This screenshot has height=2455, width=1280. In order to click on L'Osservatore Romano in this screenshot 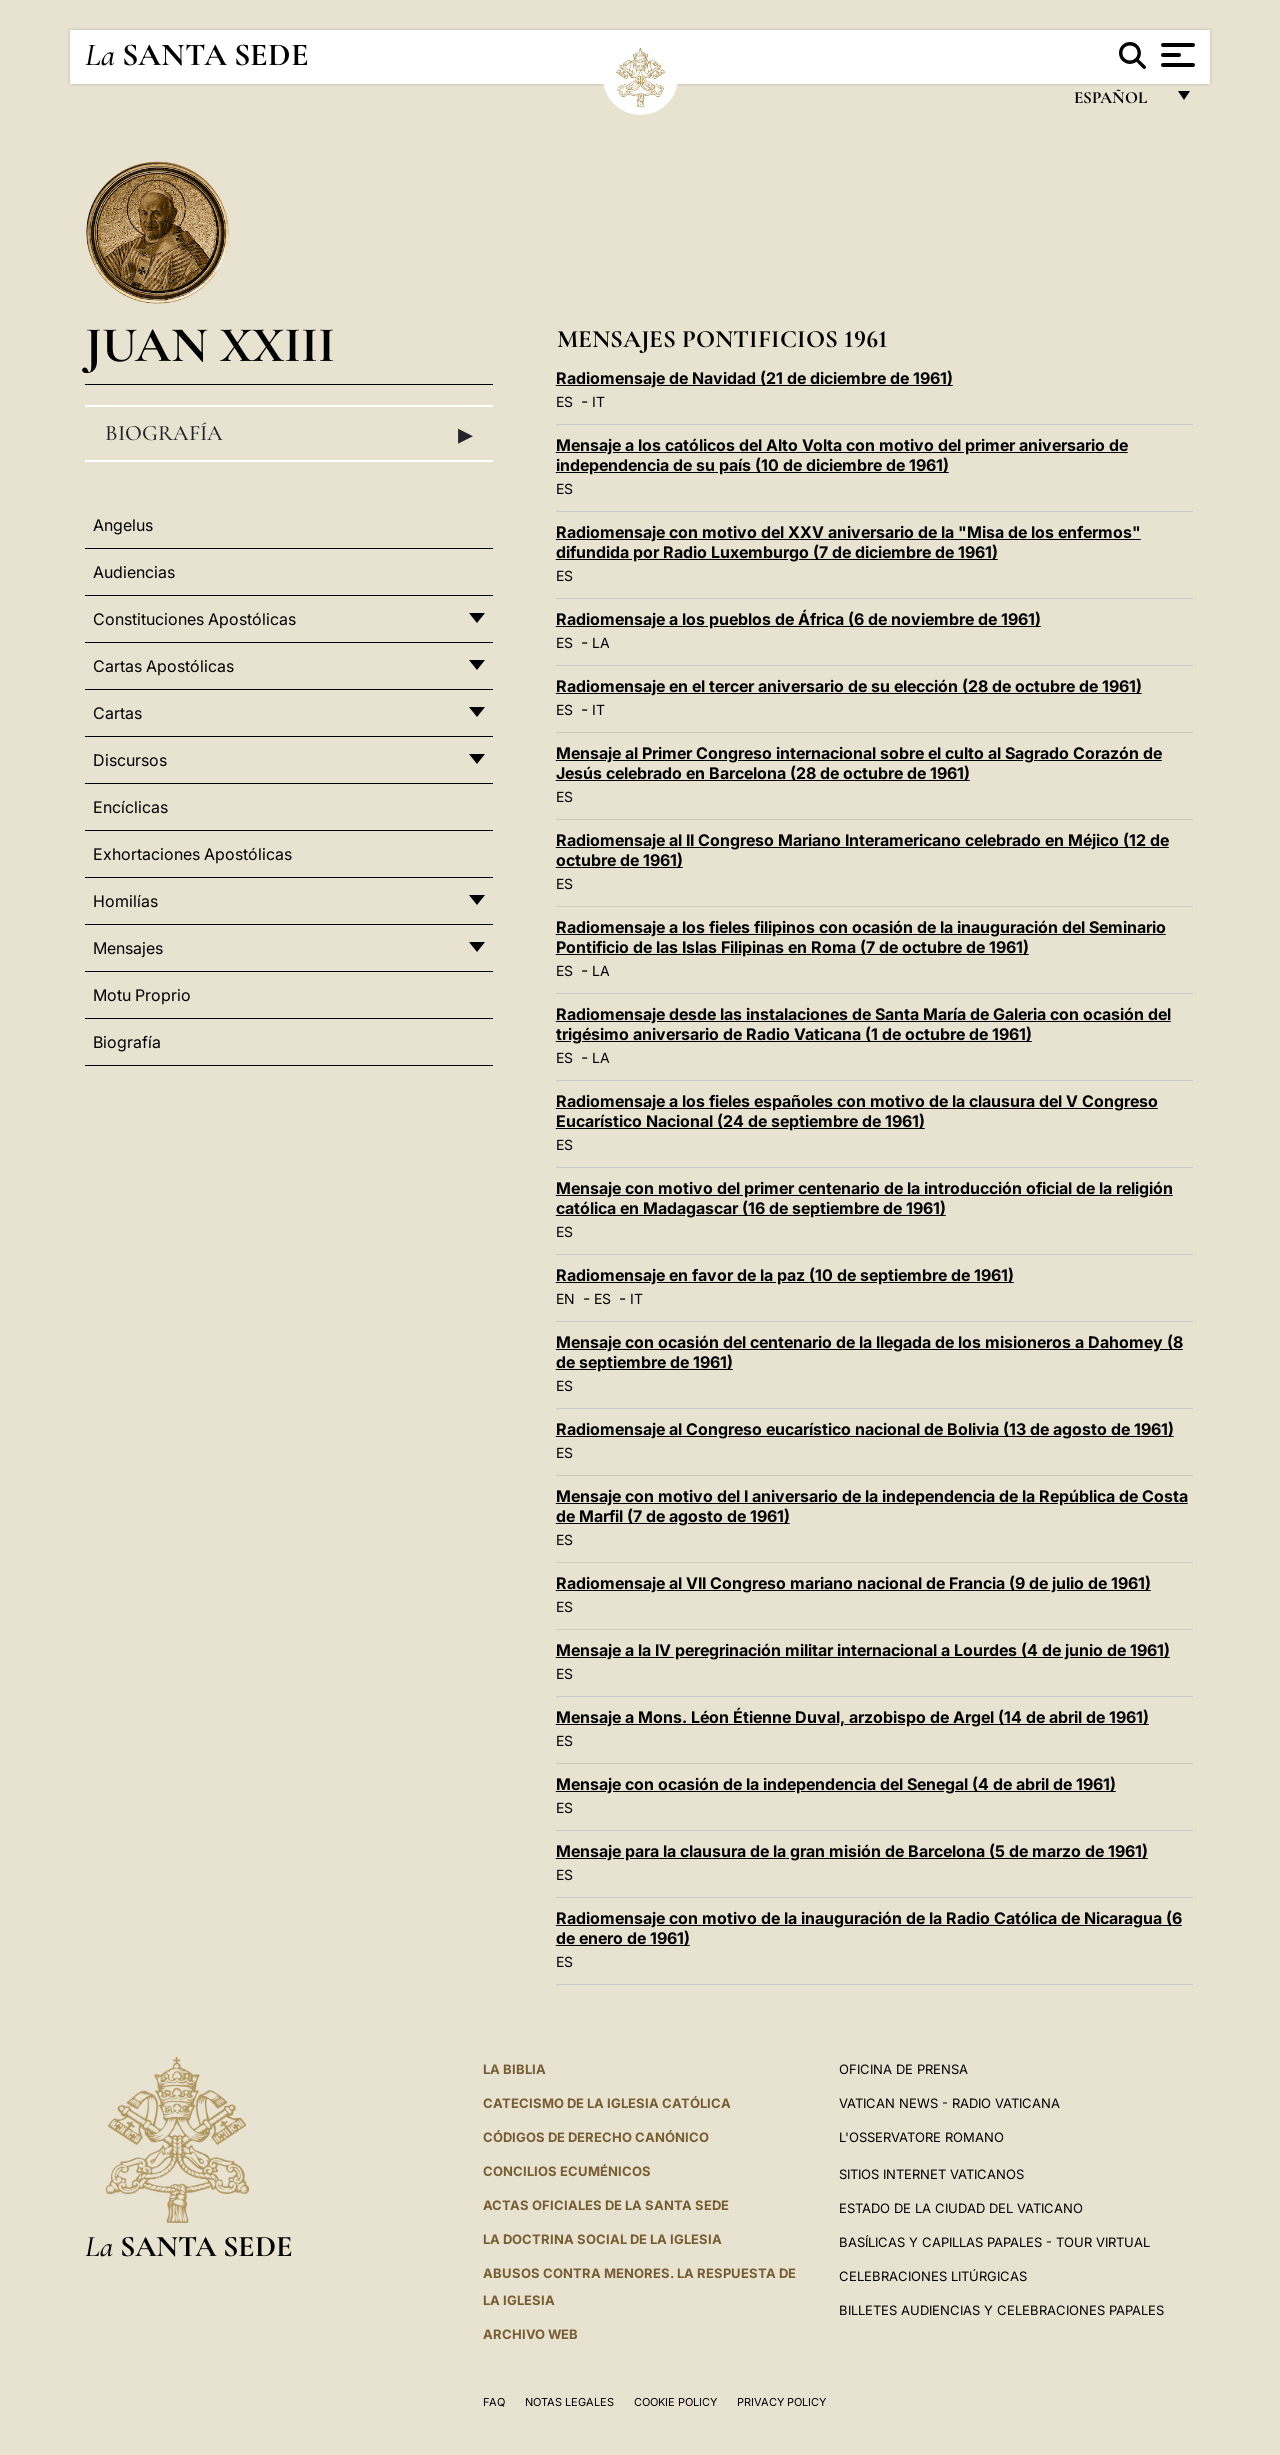, I will do `click(921, 2137)`.